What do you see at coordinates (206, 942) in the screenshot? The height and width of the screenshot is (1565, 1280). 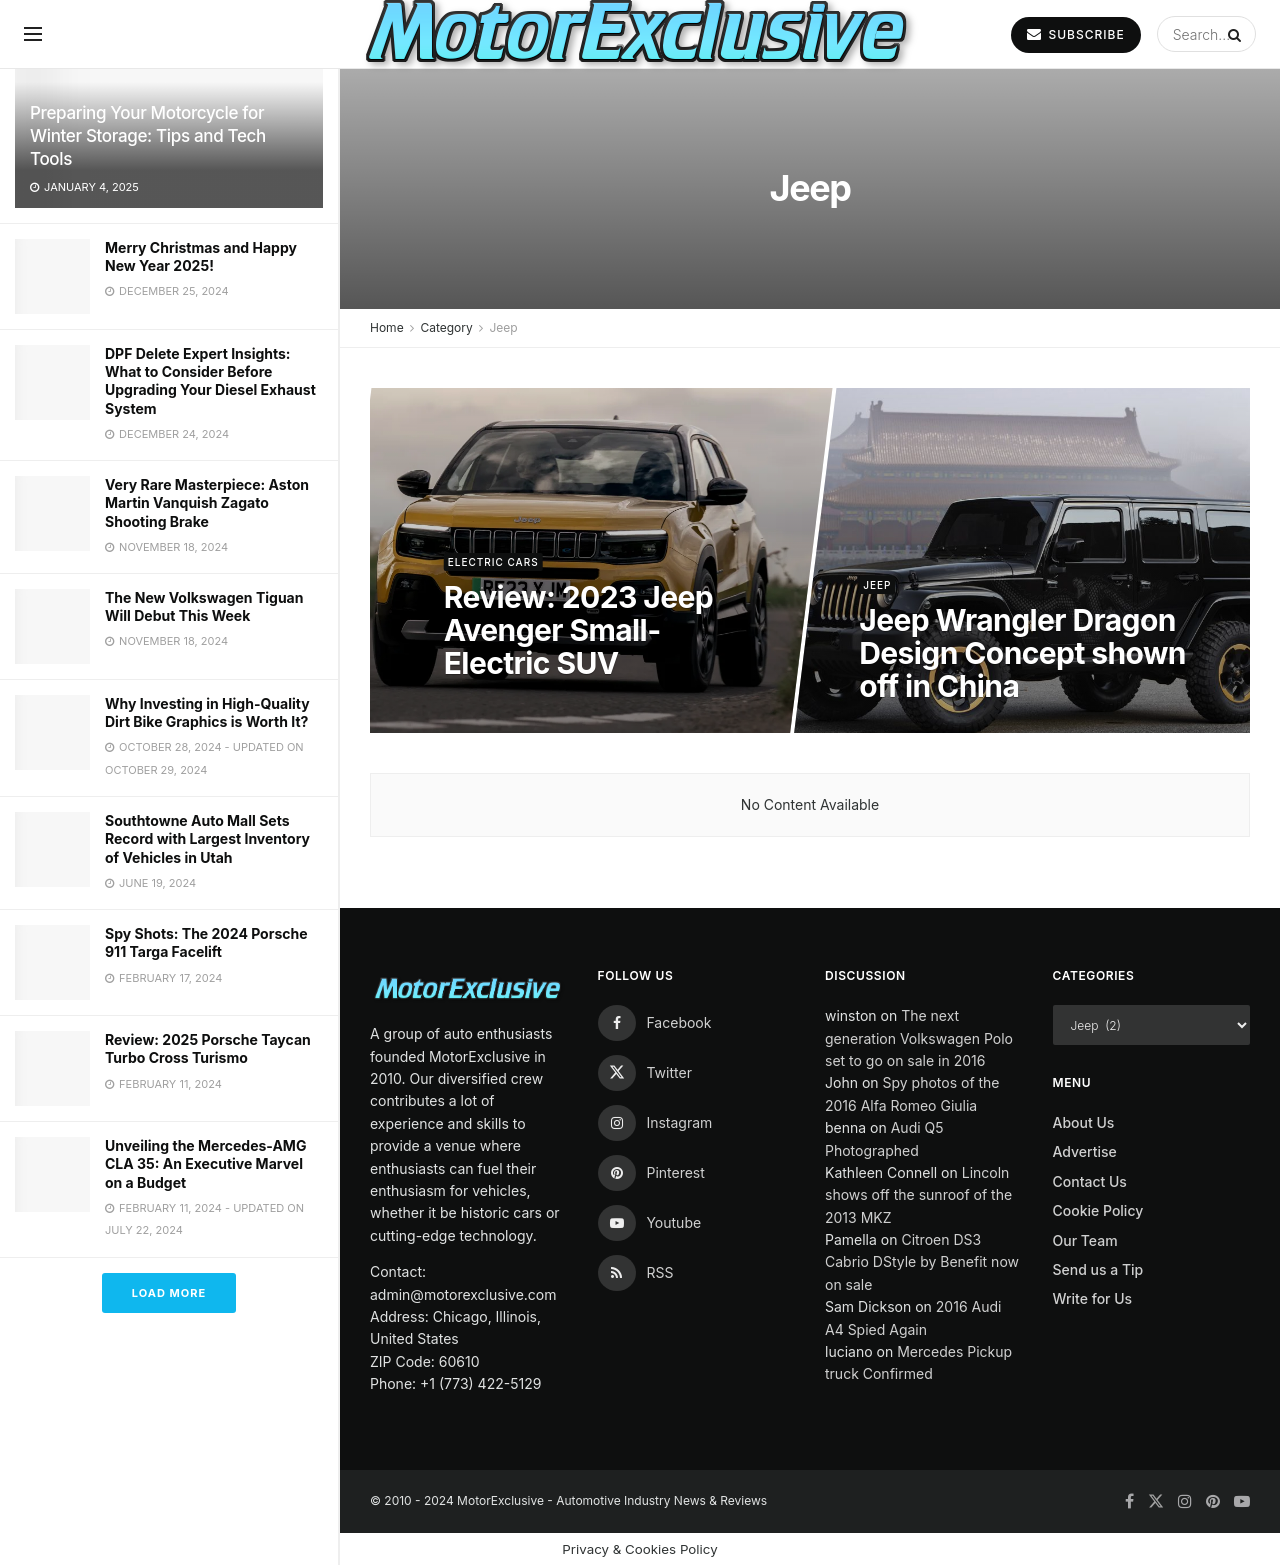 I see `Spy Shots: The 2024 Porsche 911 Targa Facelift` at bounding box center [206, 942].